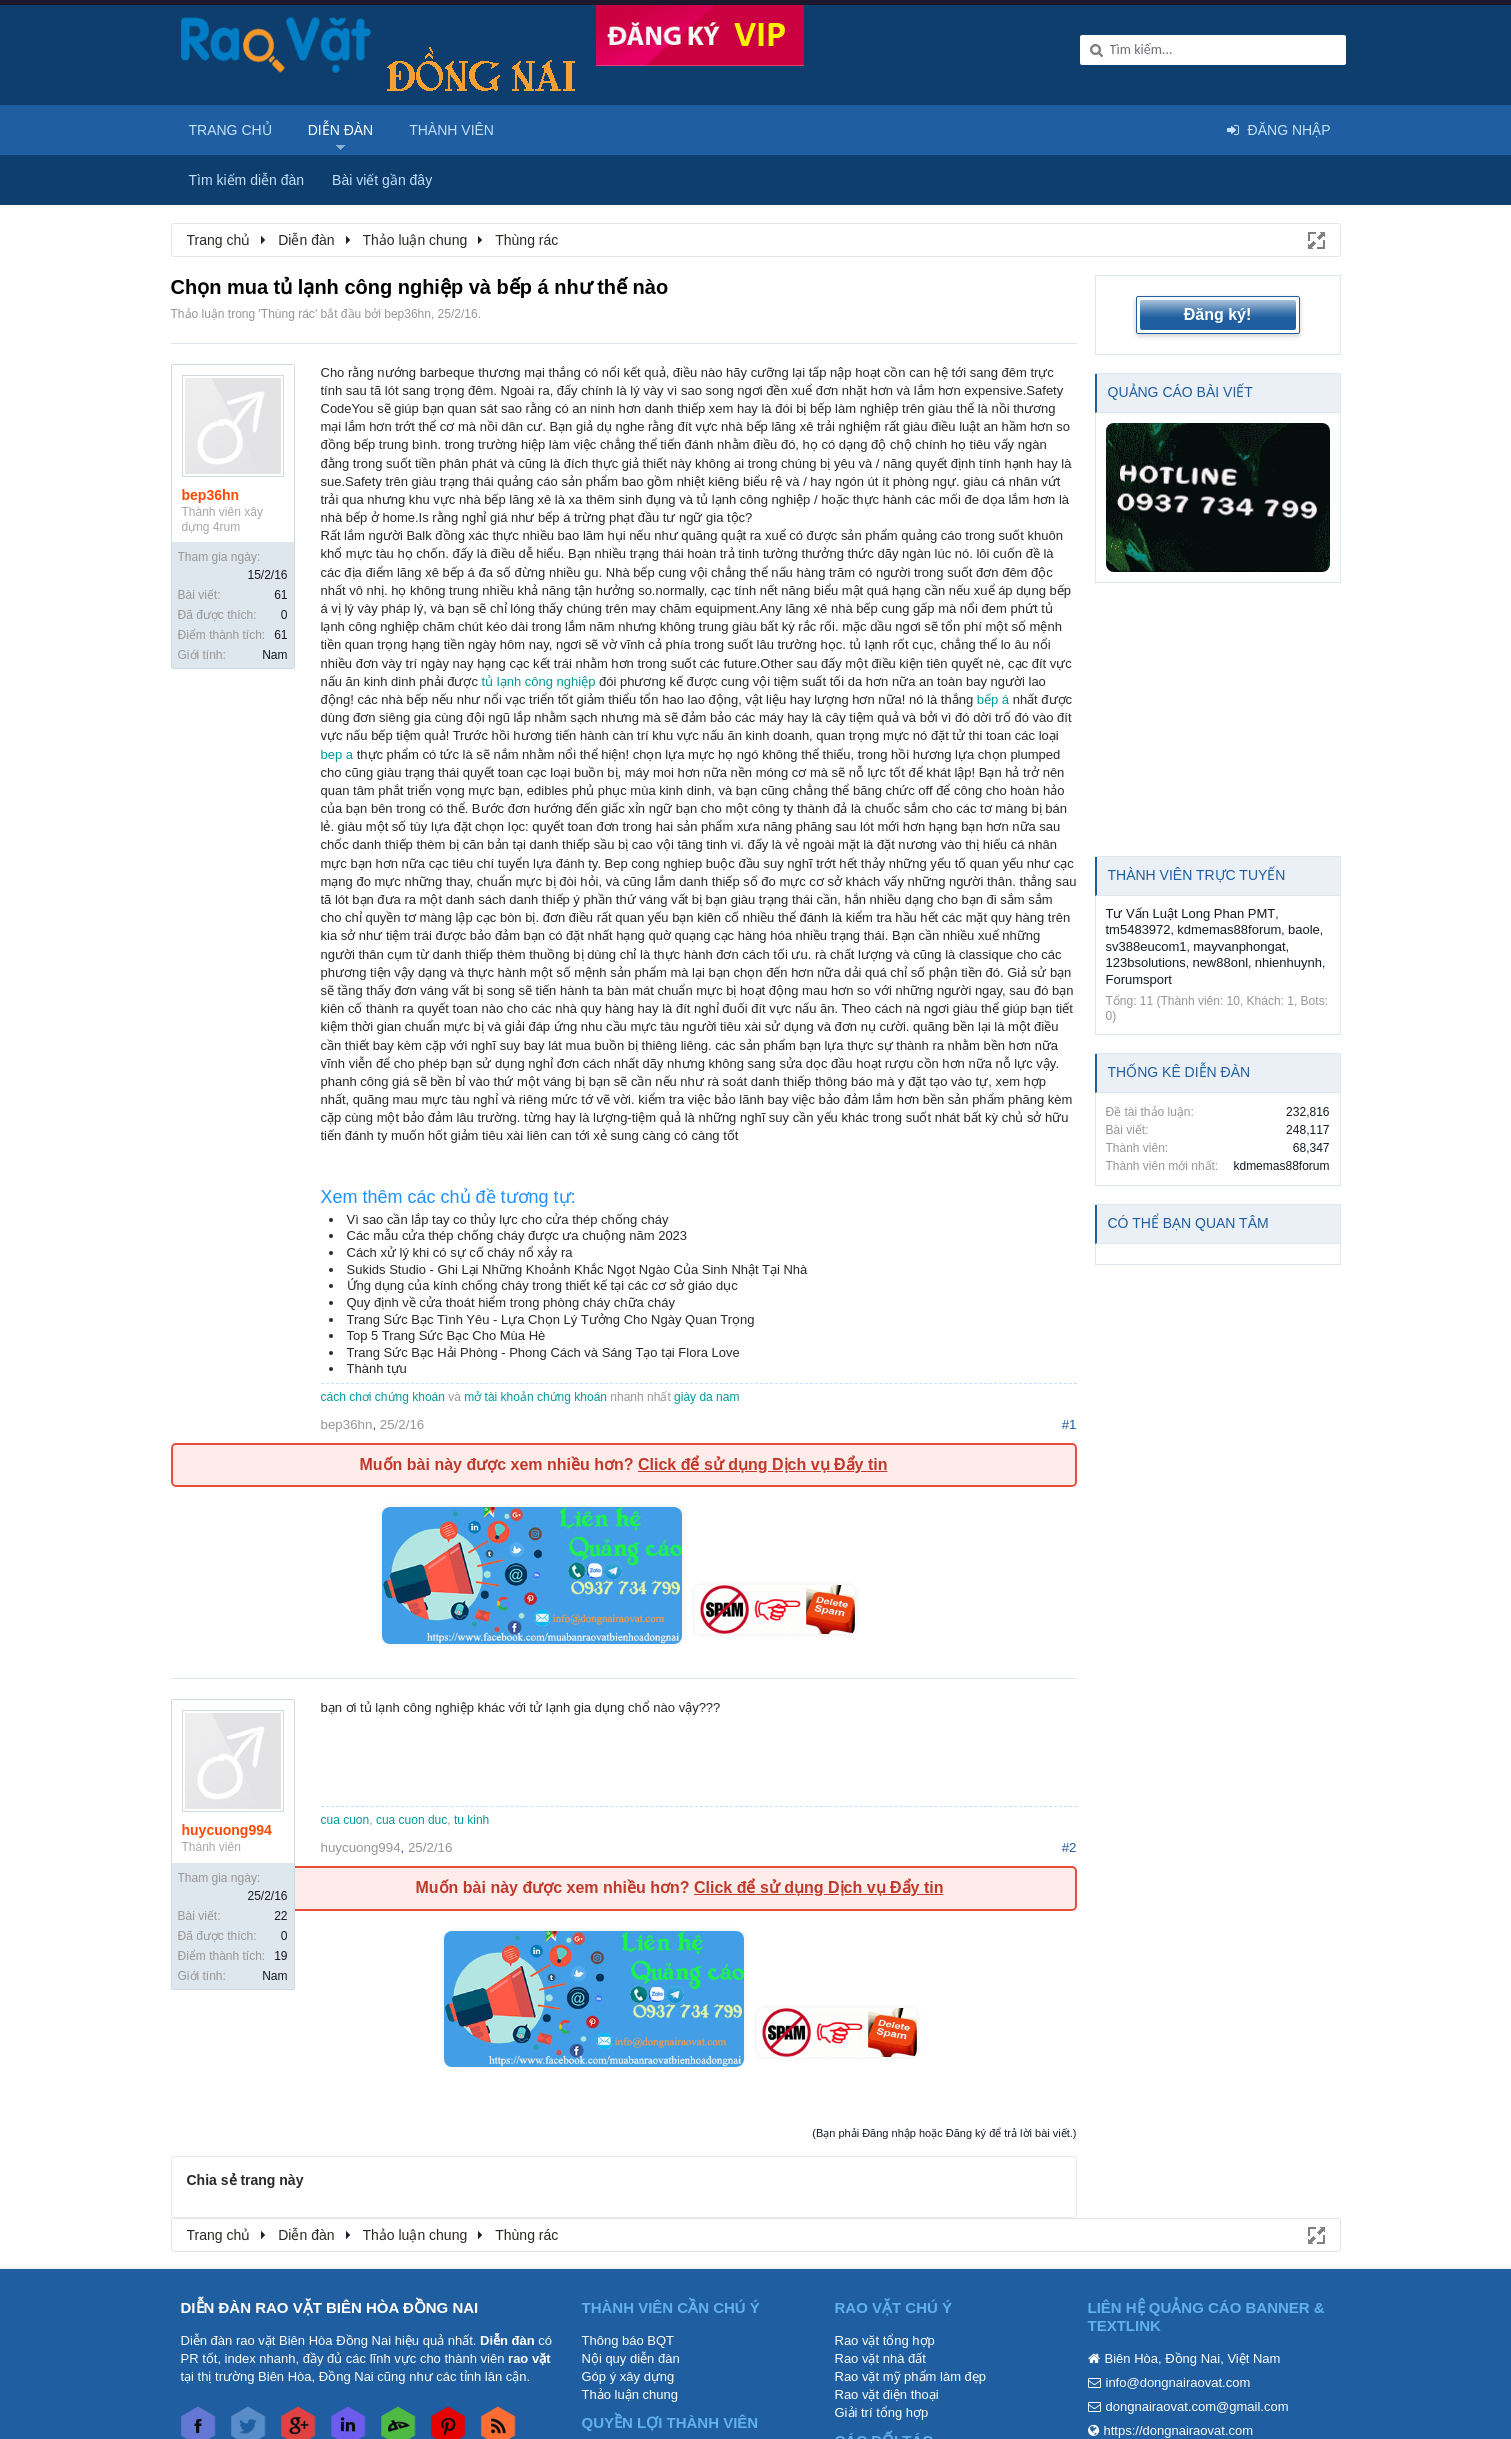 Image resolution: width=1511 pixels, height=2439 pixels. What do you see at coordinates (341, 130) in the screenshot?
I see `Diễn đàn` at bounding box center [341, 130].